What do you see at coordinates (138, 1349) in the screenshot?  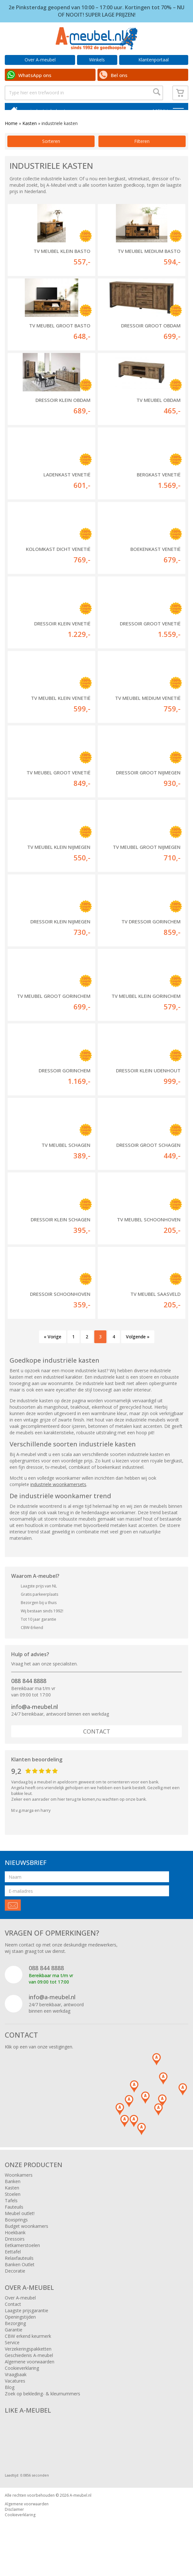 I see `Volgende »` at bounding box center [138, 1349].